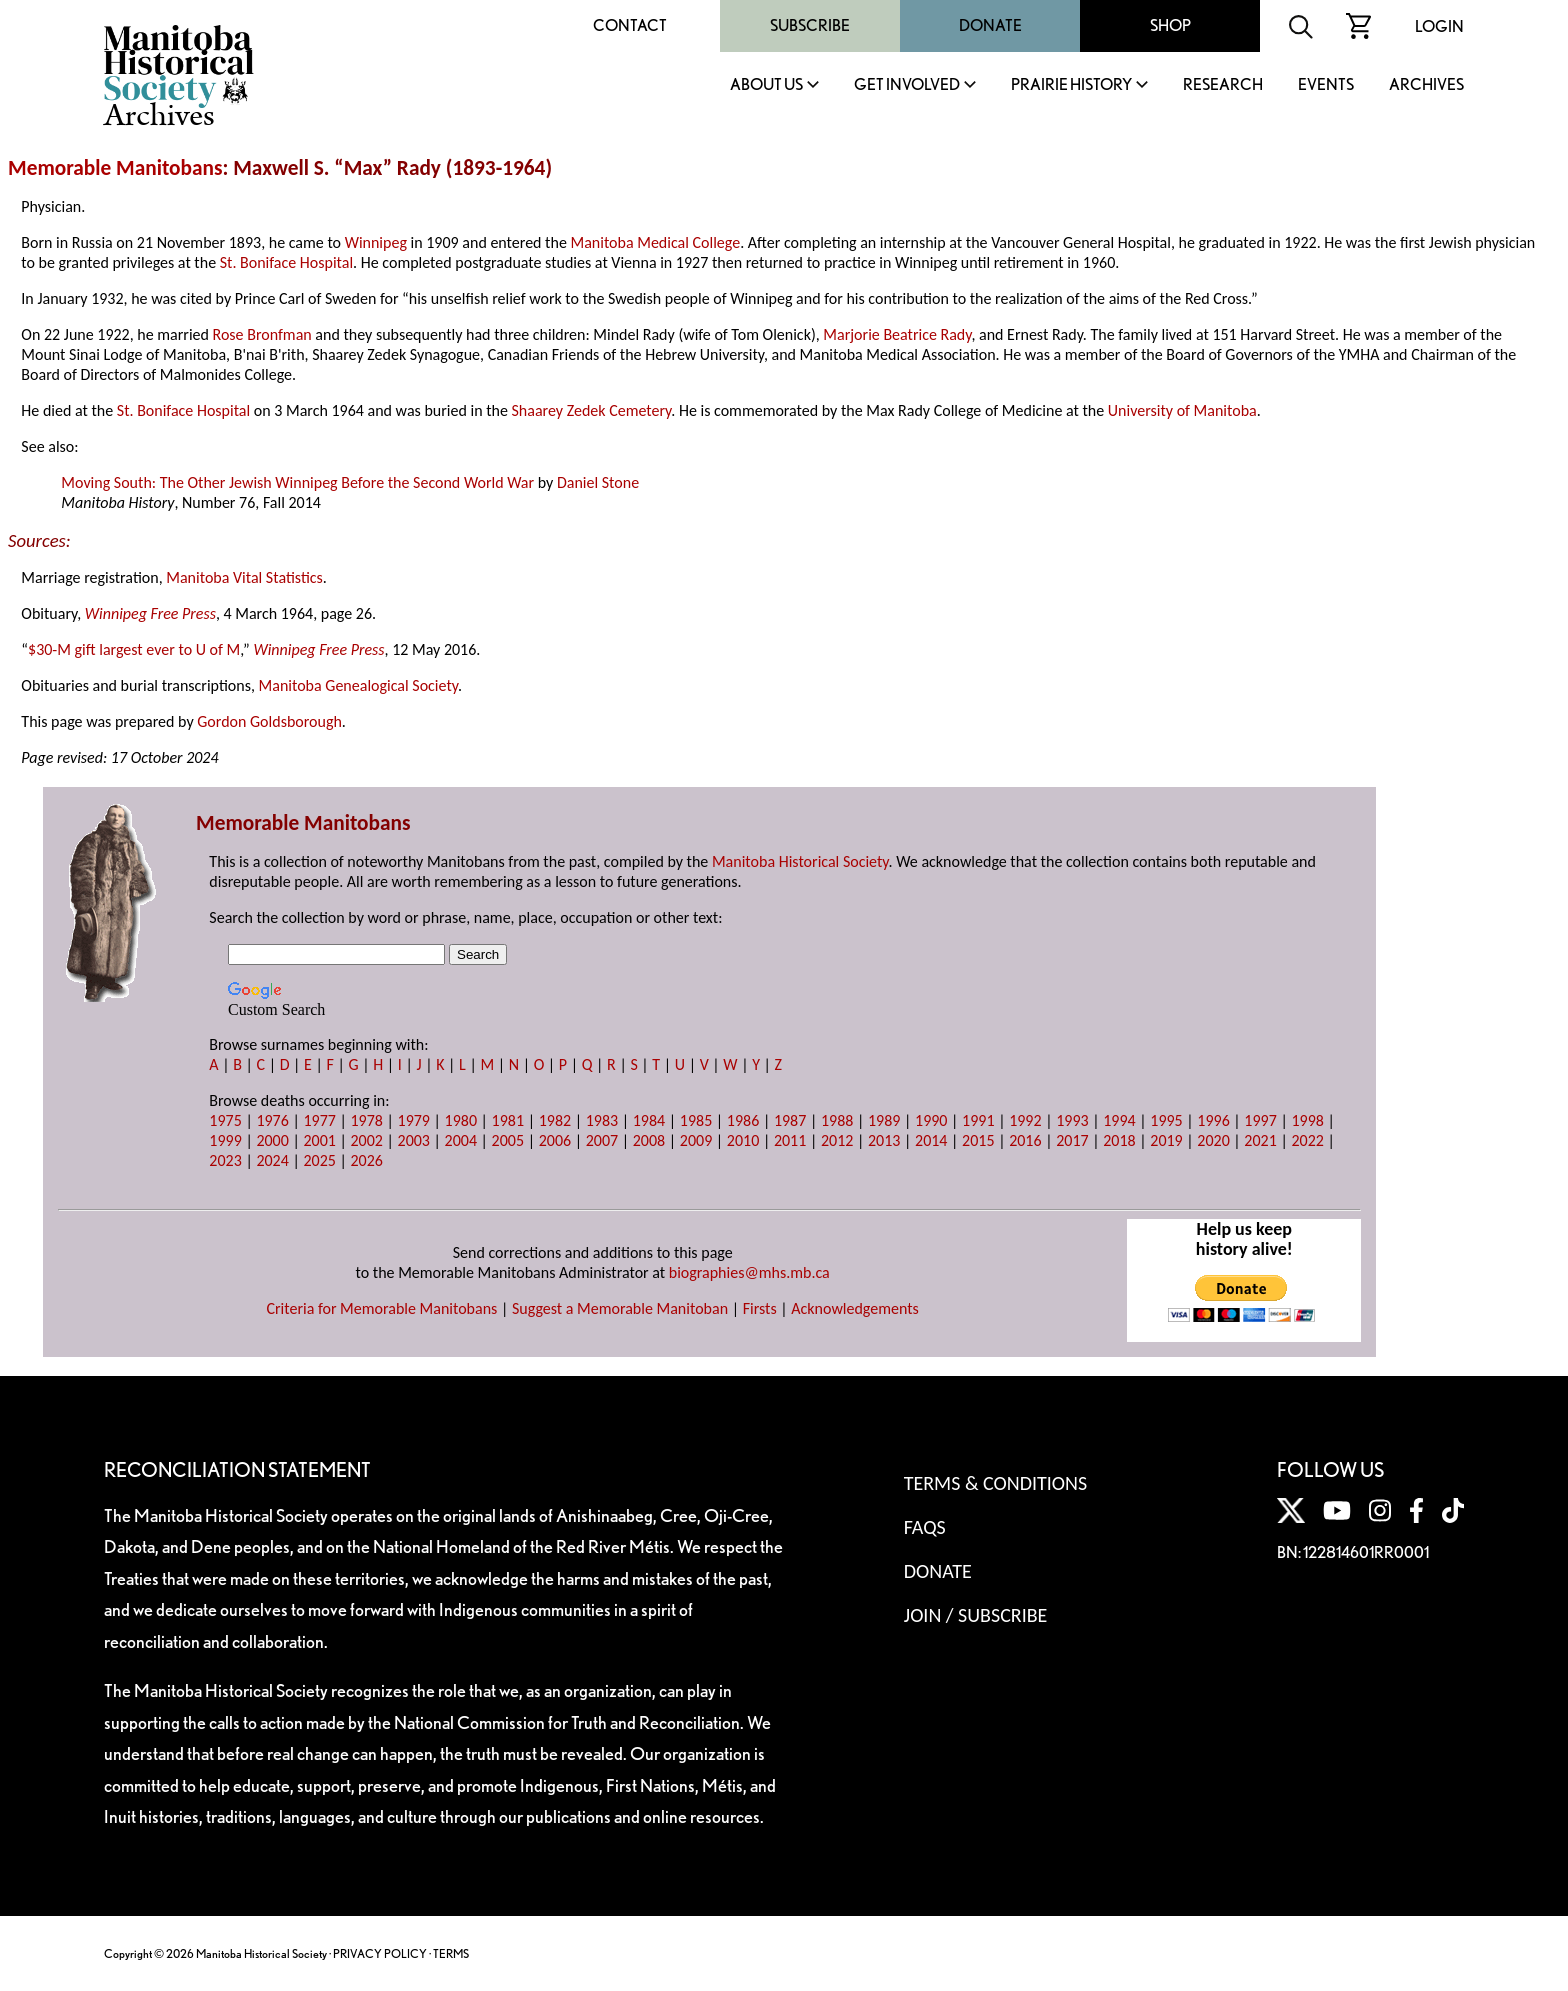 This screenshot has height=1991, width=1568. Describe the element at coordinates (1326, 85) in the screenshot. I see `Events` at that location.